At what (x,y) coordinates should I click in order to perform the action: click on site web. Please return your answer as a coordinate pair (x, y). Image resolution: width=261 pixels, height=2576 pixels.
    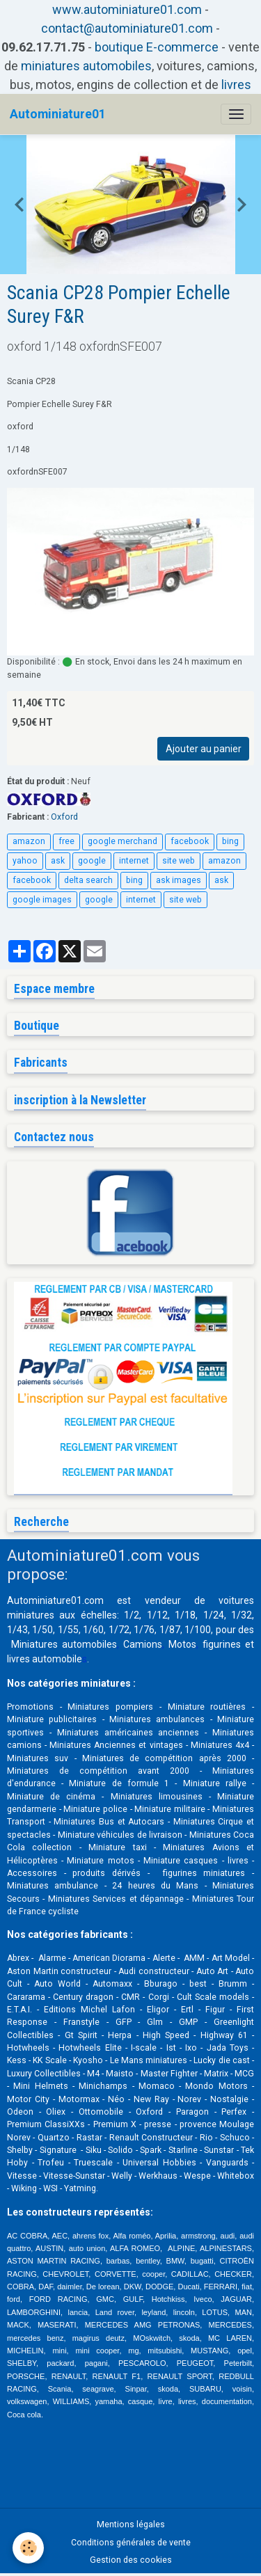
    Looking at the image, I should click on (178, 861).